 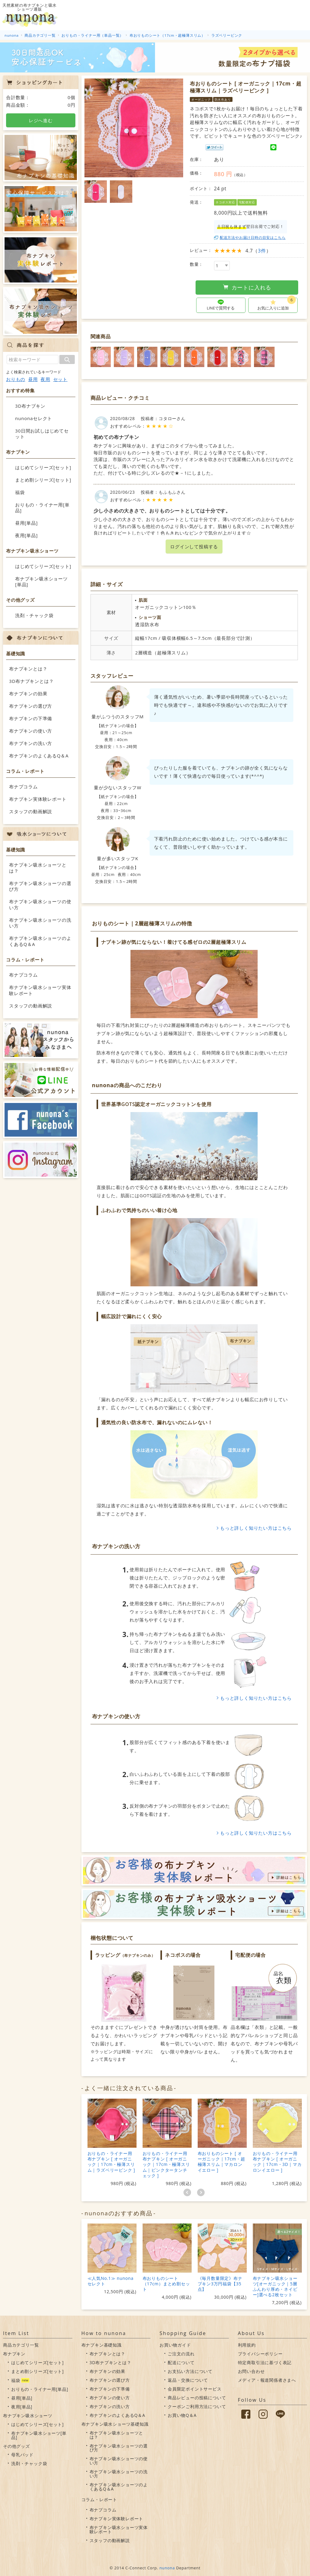 What do you see at coordinates (241, 15) in the screenshot?
I see `お買い物ガイド` at bounding box center [241, 15].